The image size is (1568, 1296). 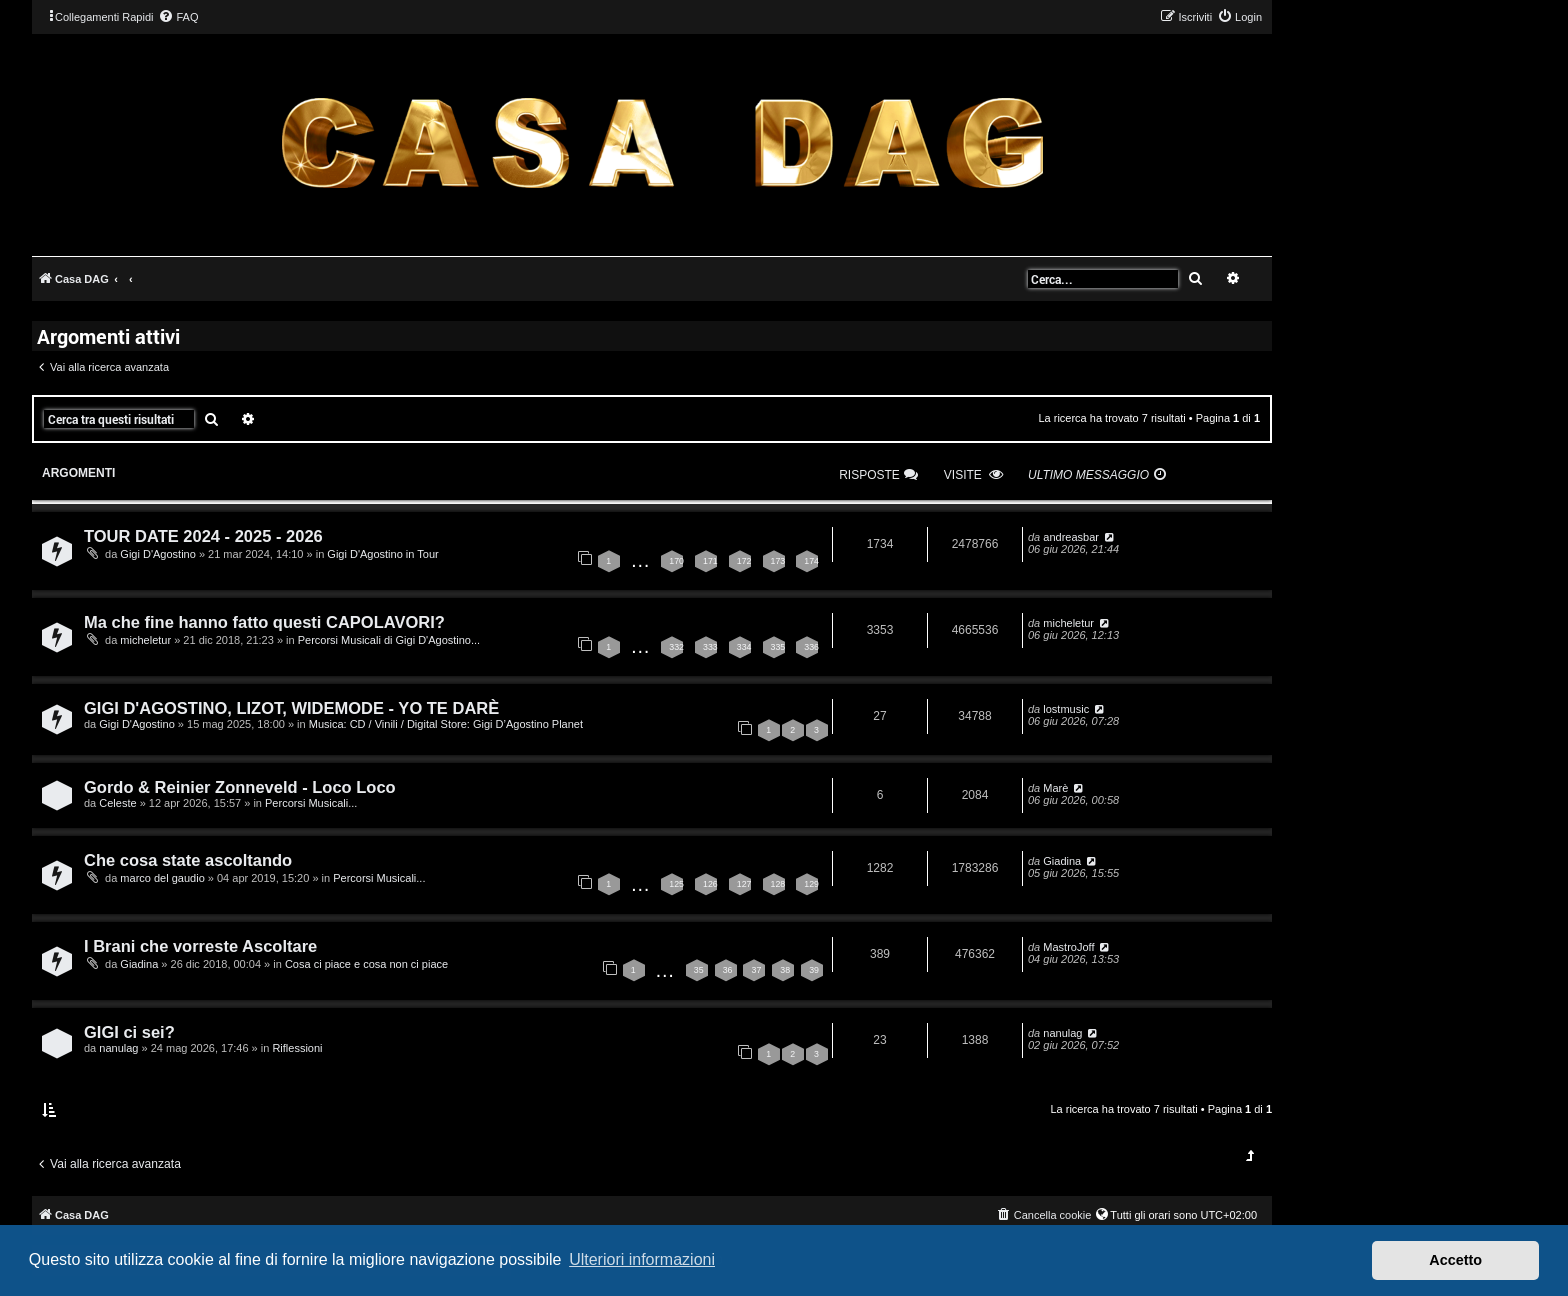 What do you see at coordinates (744, 884) in the screenshot?
I see `127` at bounding box center [744, 884].